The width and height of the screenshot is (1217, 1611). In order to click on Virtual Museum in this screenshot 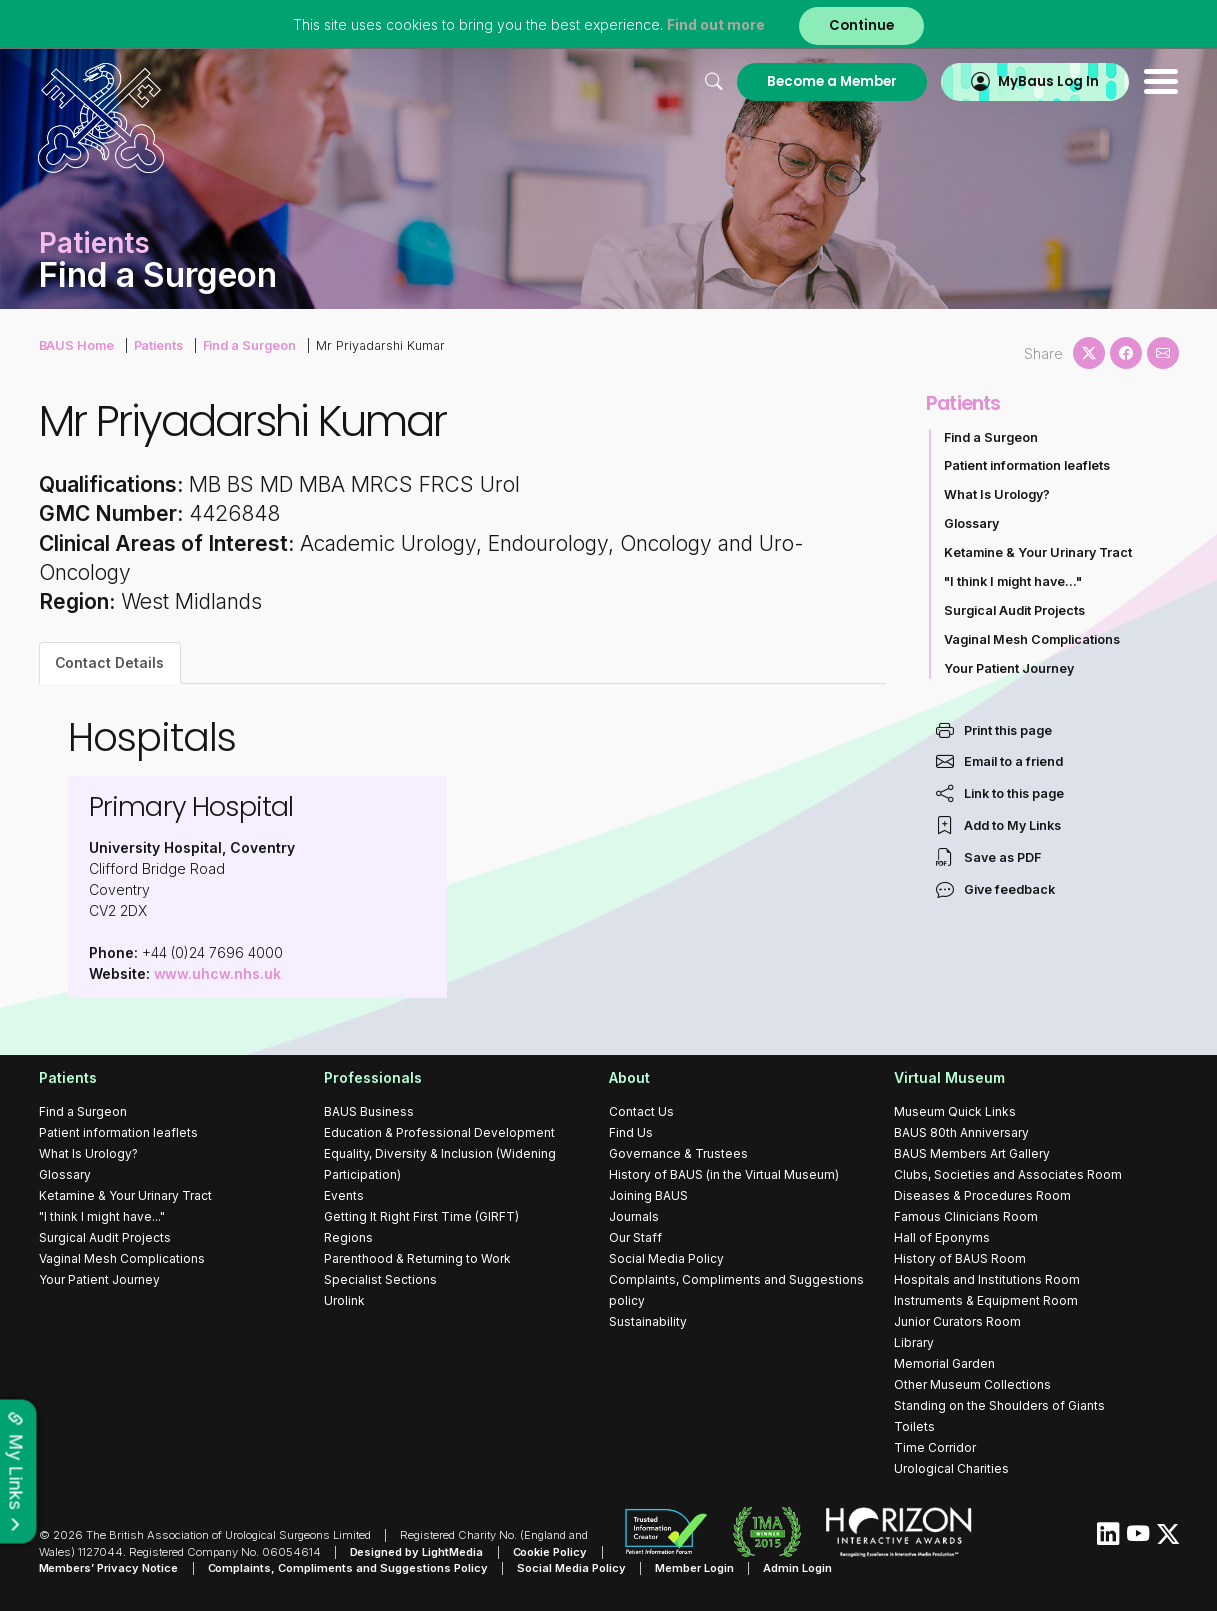, I will do `click(949, 1077)`.